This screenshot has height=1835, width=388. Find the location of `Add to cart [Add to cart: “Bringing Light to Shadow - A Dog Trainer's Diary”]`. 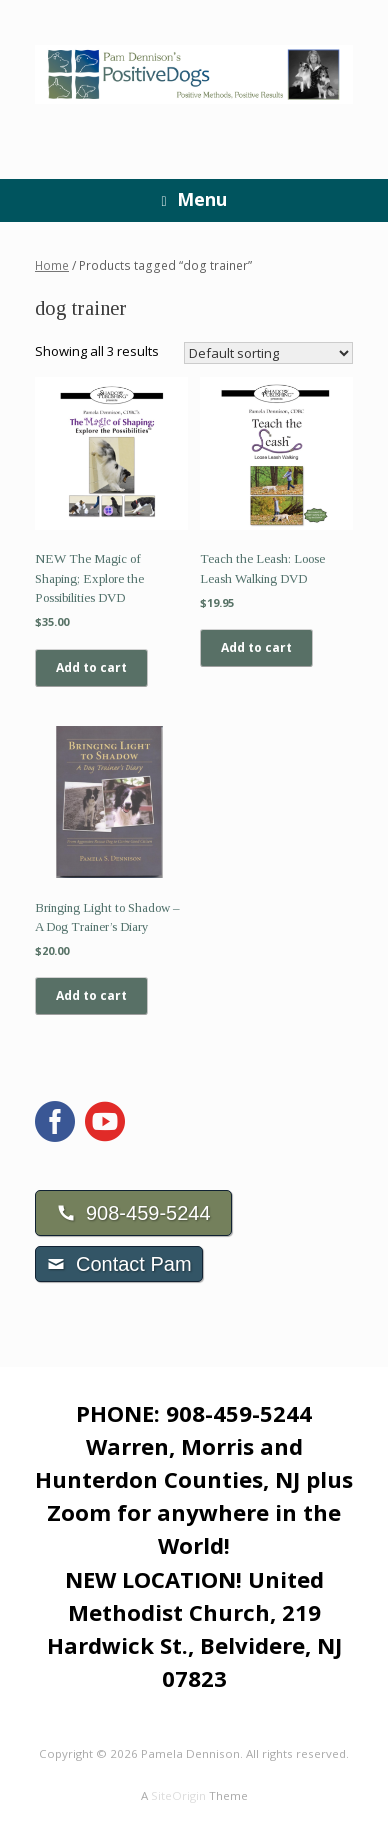

Add to cart [Add to cart: “Bringing Light to Shadow - A Dog Trainer's Diary”] is located at coordinates (91, 995).